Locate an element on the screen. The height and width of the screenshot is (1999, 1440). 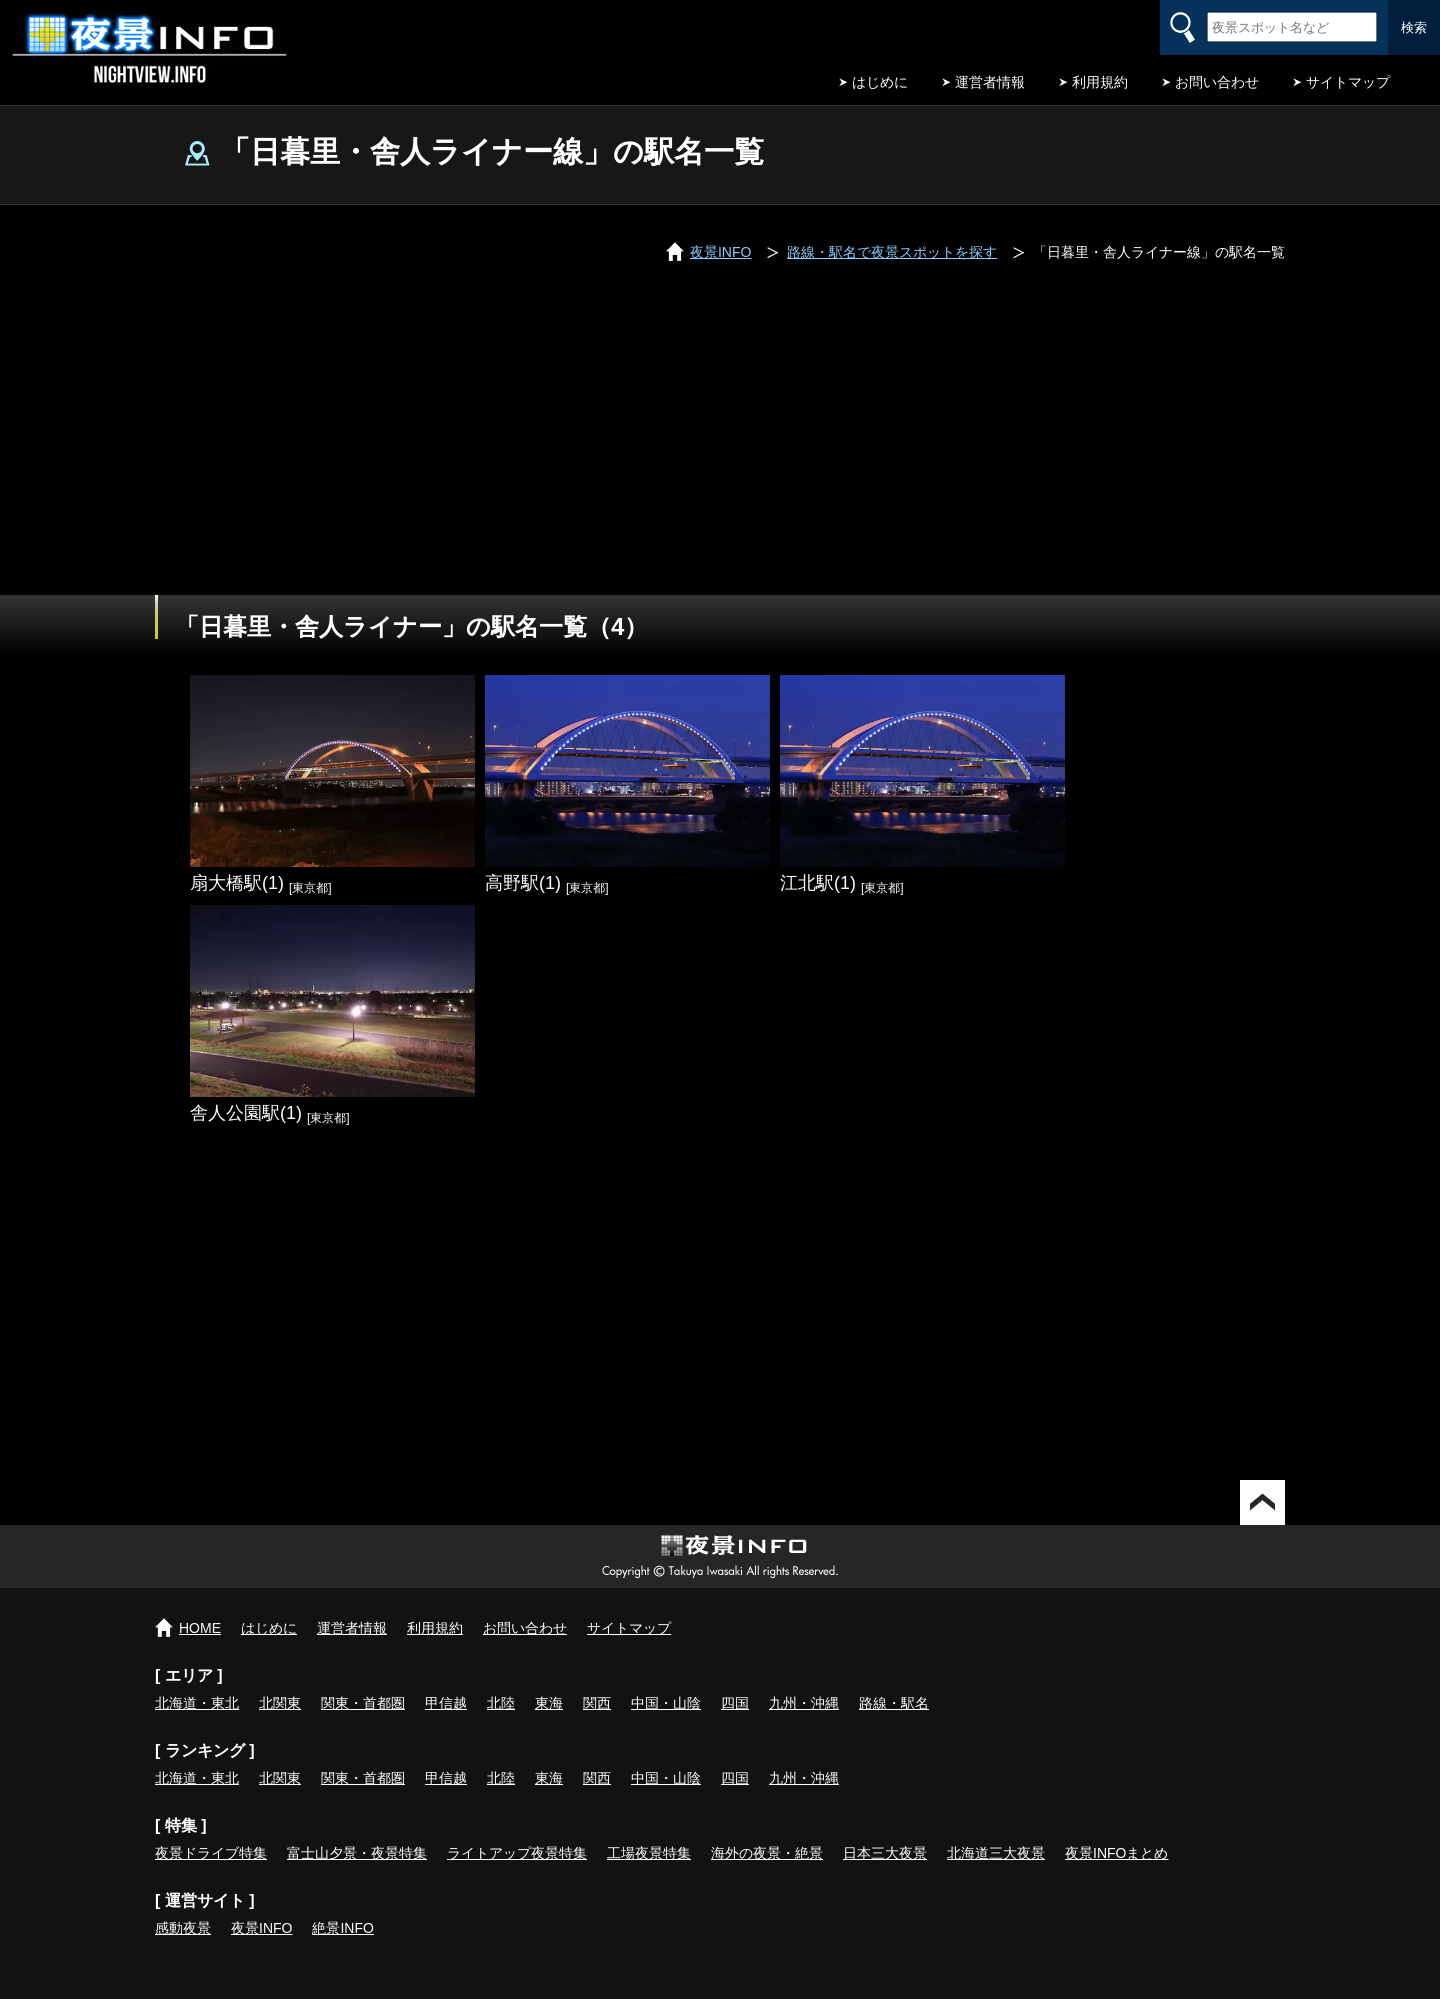
中国・山陰 is located at coordinates (666, 1703).